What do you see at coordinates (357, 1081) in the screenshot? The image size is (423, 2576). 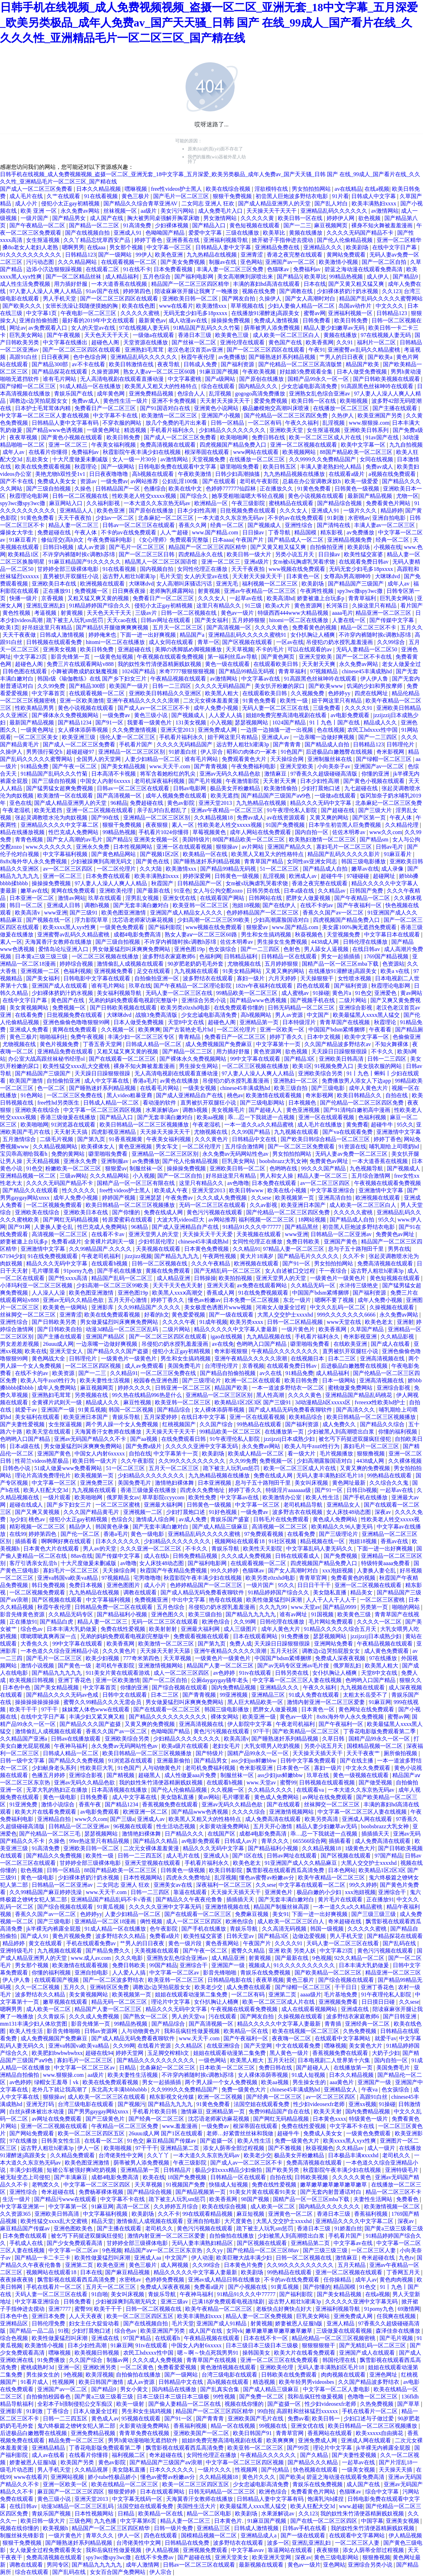 I see `免费播放男人添女人下边app` at bounding box center [357, 1081].